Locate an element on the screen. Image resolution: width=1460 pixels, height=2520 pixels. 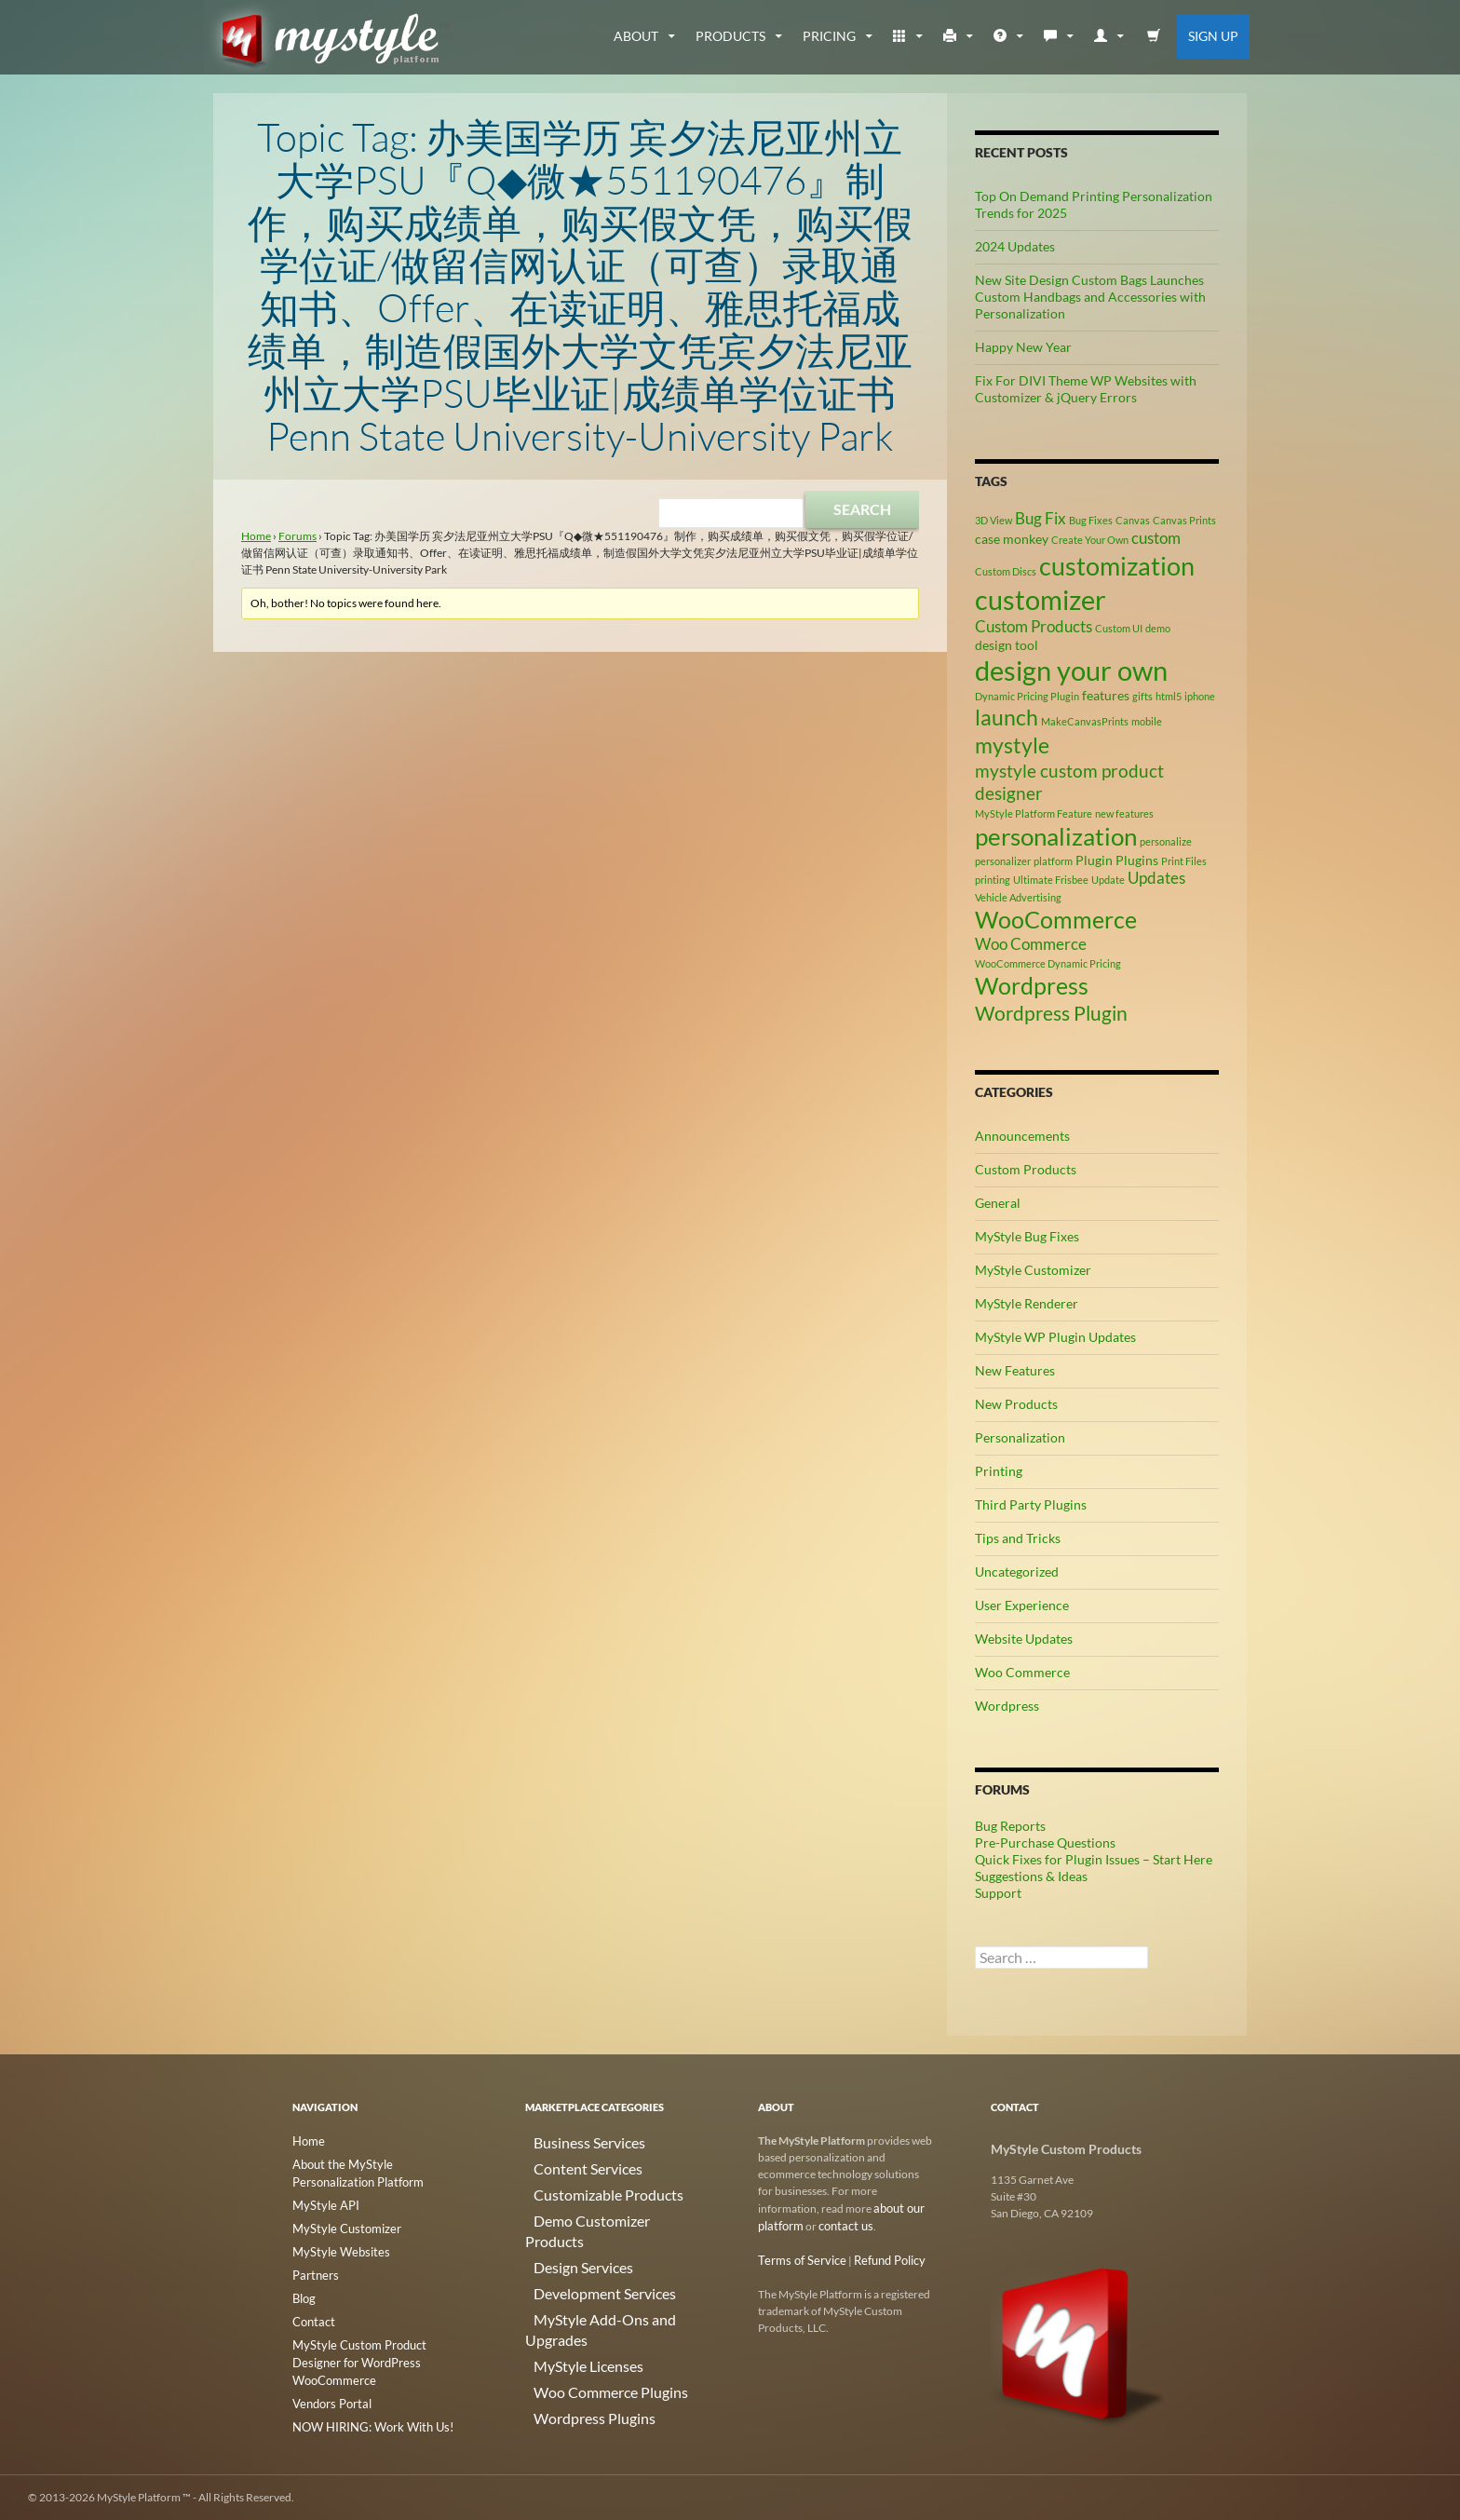
case monkey [case monkey (3 items)] is located at coordinates (1011, 539).